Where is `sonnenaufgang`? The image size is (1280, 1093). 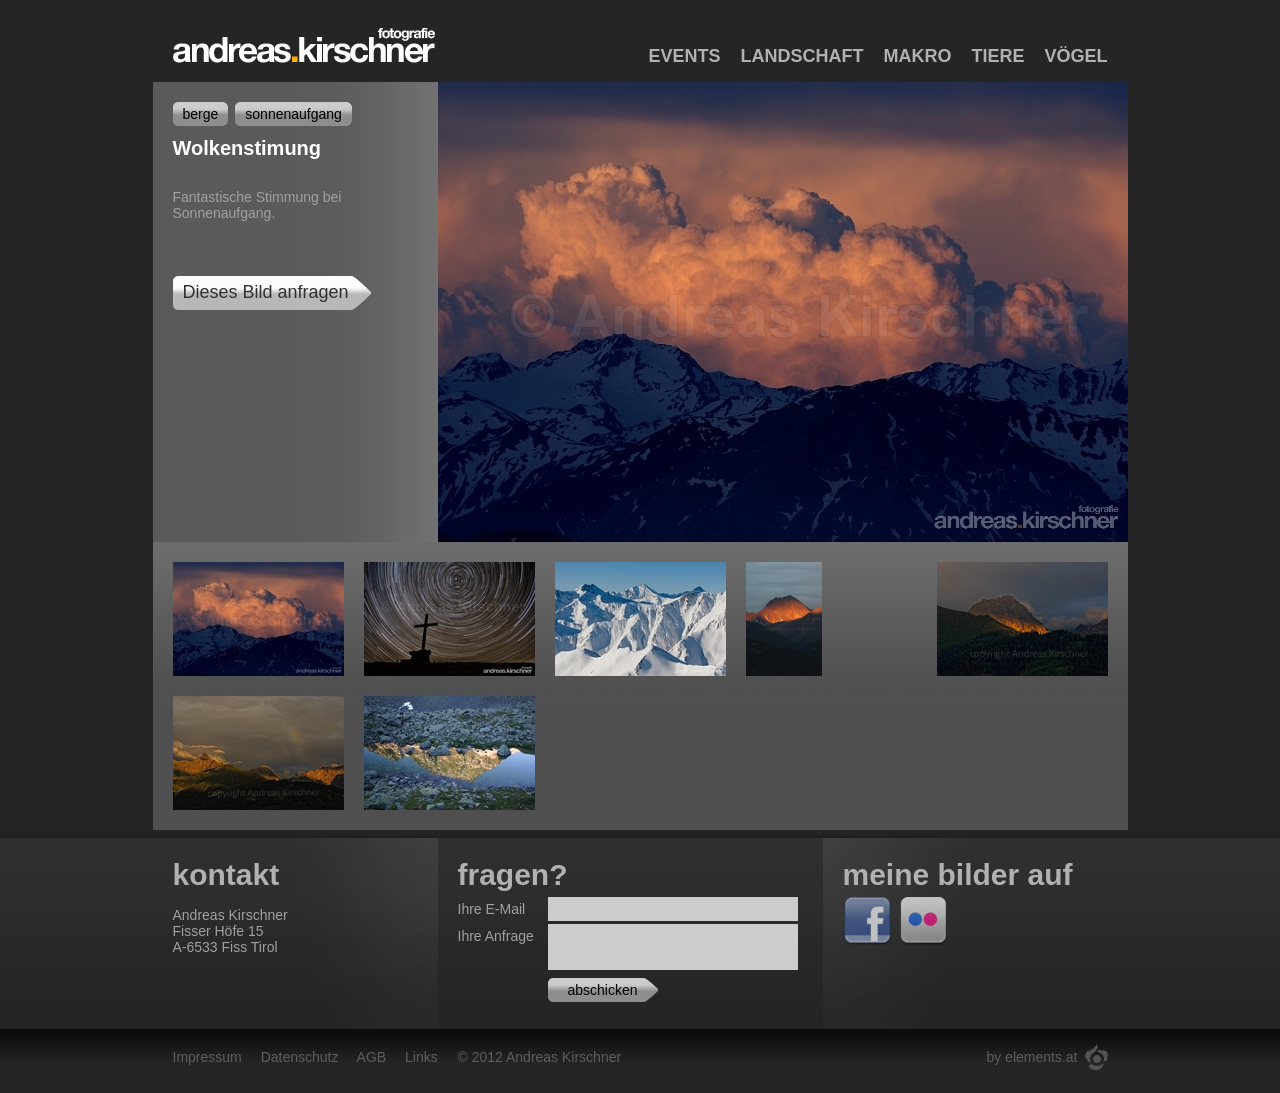
sonnenaufgang is located at coordinates (293, 114).